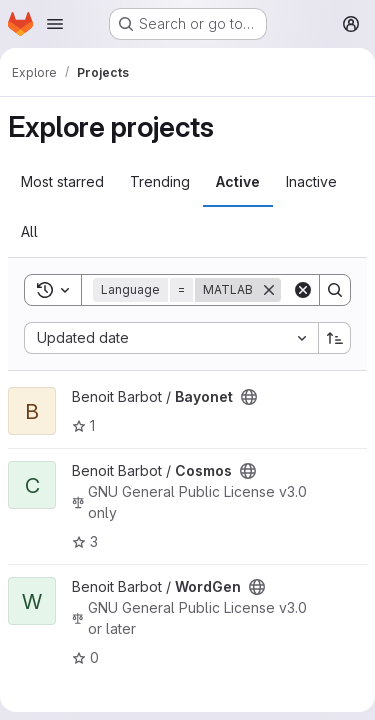  What do you see at coordinates (29, 231) in the screenshot?
I see `All [tab]` at bounding box center [29, 231].